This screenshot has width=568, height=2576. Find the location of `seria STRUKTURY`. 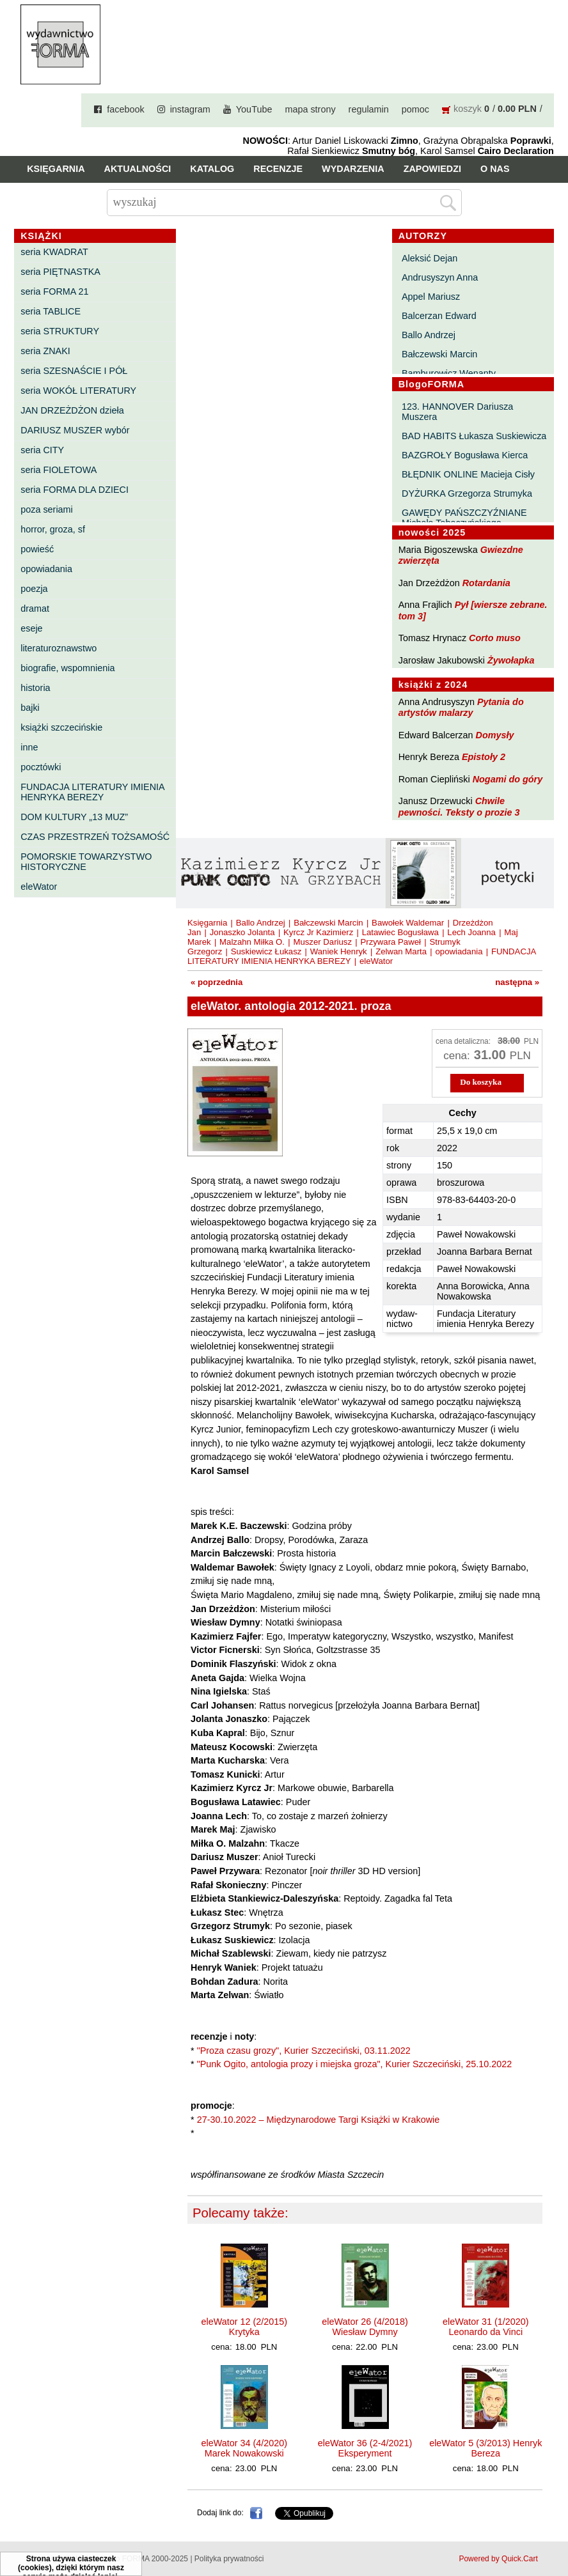

seria STRUKTURY is located at coordinates (59, 331).